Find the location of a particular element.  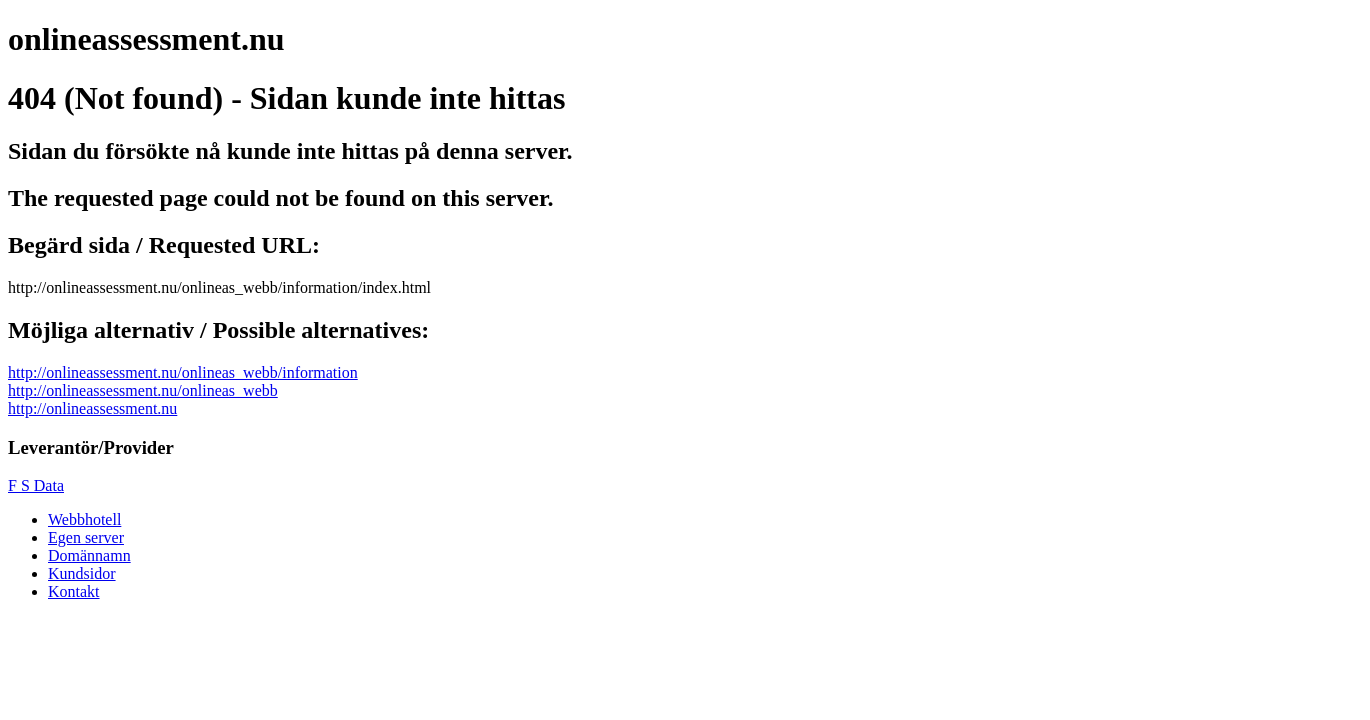

http://onlineassessment.nu is located at coordinates (92, 408).